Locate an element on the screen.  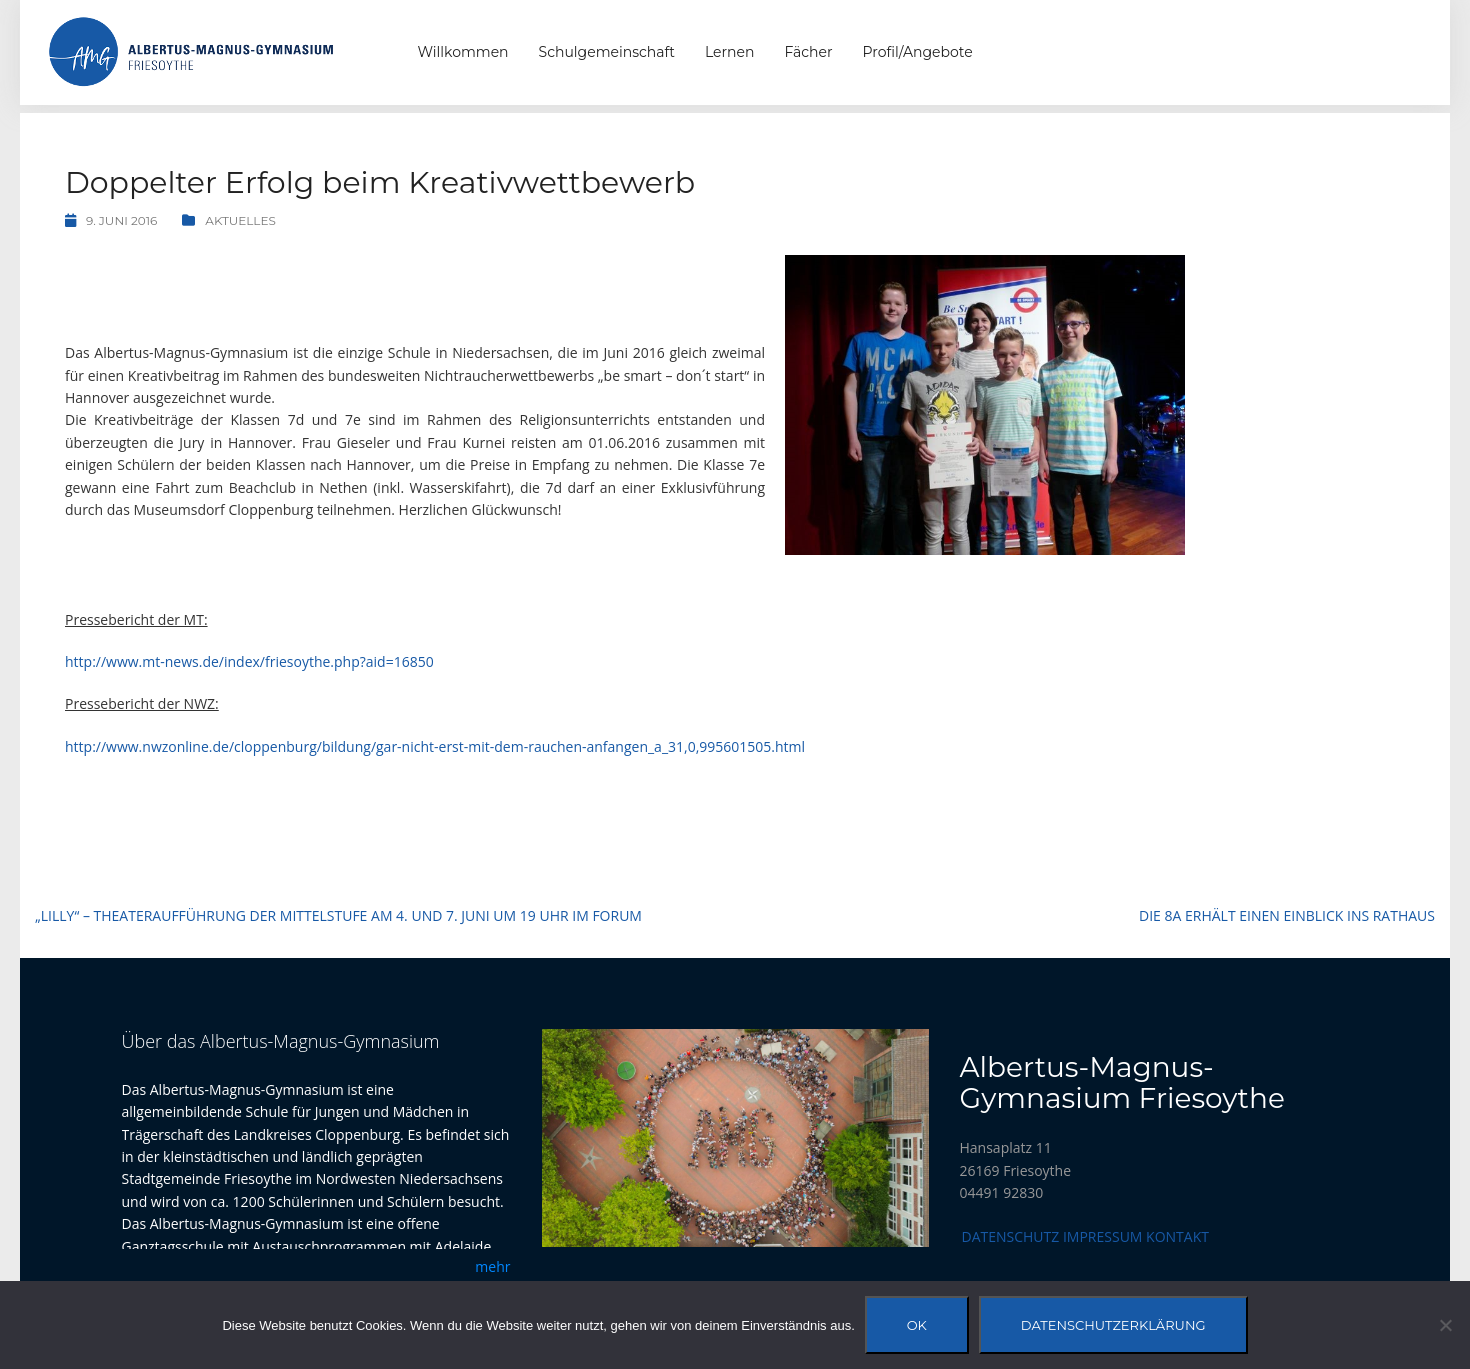
Kontakt is located at coordinates (1177, 1236).